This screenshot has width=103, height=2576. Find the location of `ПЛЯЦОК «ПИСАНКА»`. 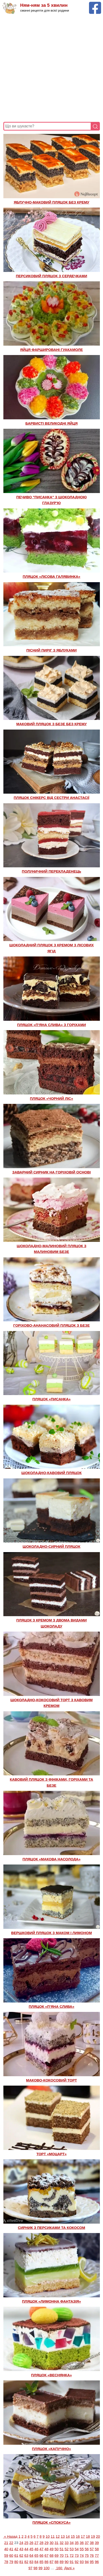

ПЛЯЦОК «ПИСАНКА» is located at coordinates (51, 1399).